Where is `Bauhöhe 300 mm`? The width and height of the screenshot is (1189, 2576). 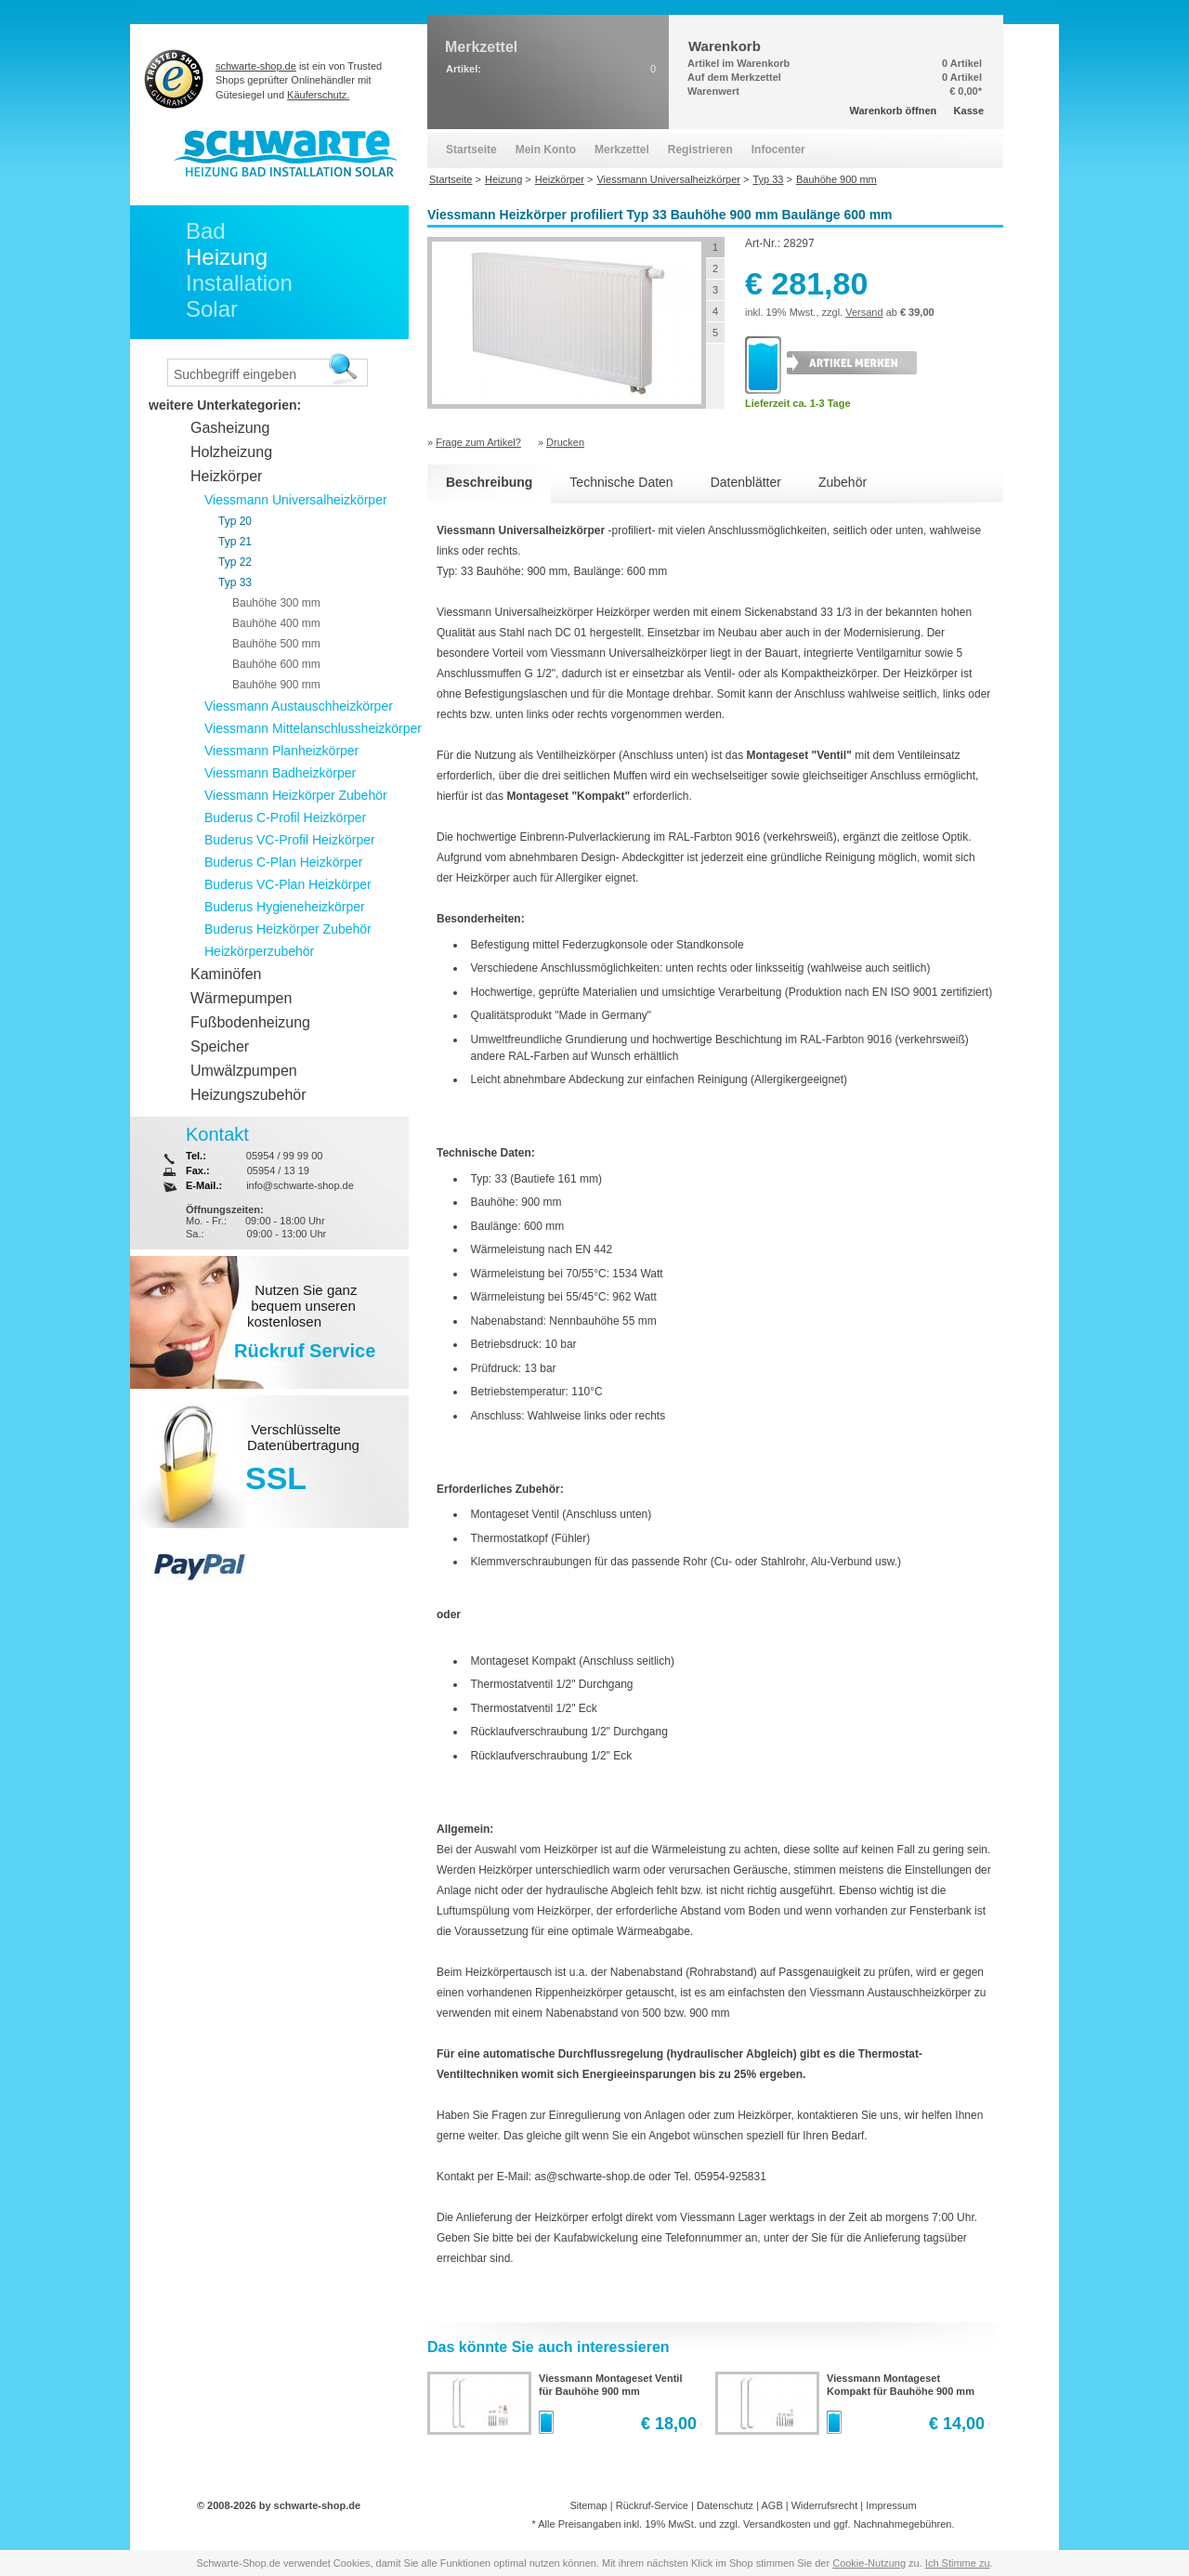
Bauhöhe 300 mm is located at coordinates (276, 602).